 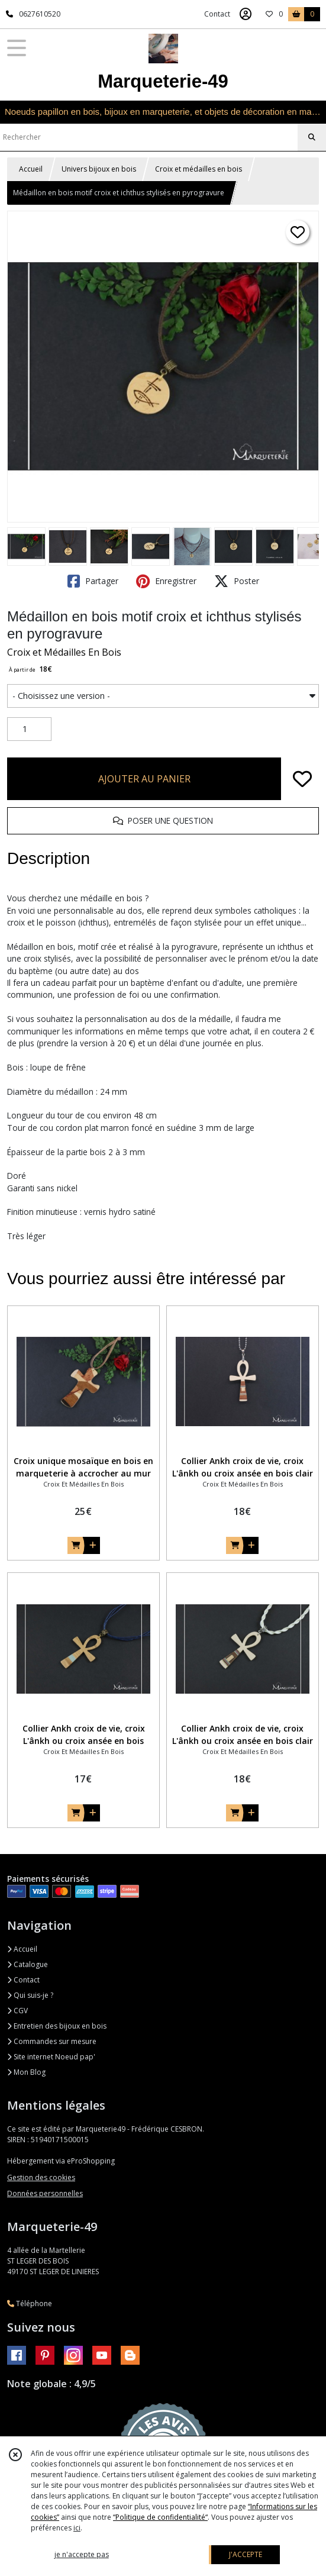 What do you see at coordinates (64, 652) in the screenshot?
I see `Croix et Médailles En Bois` at bounding box center [64, 652].